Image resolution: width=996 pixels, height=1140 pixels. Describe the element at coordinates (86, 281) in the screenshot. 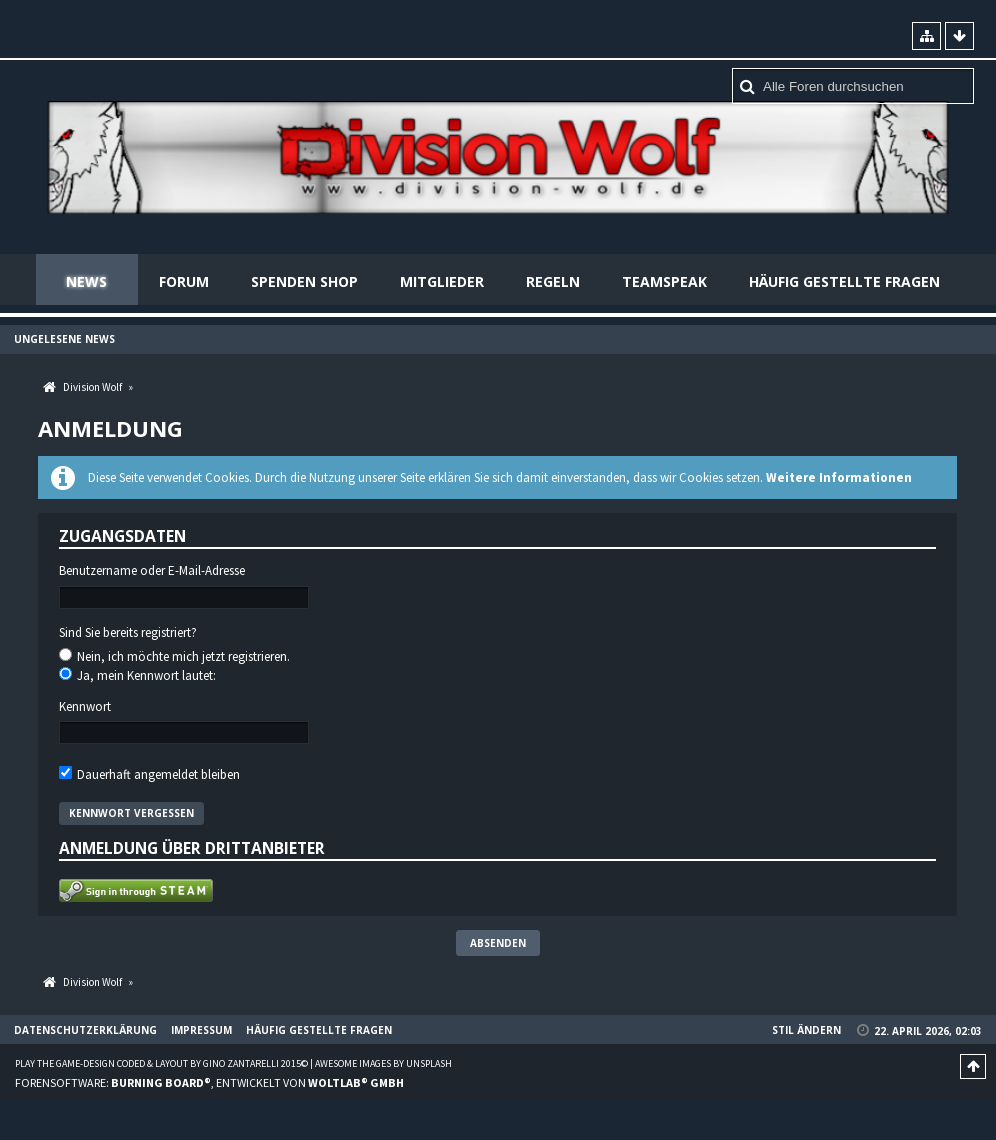

I see `News` at that location.